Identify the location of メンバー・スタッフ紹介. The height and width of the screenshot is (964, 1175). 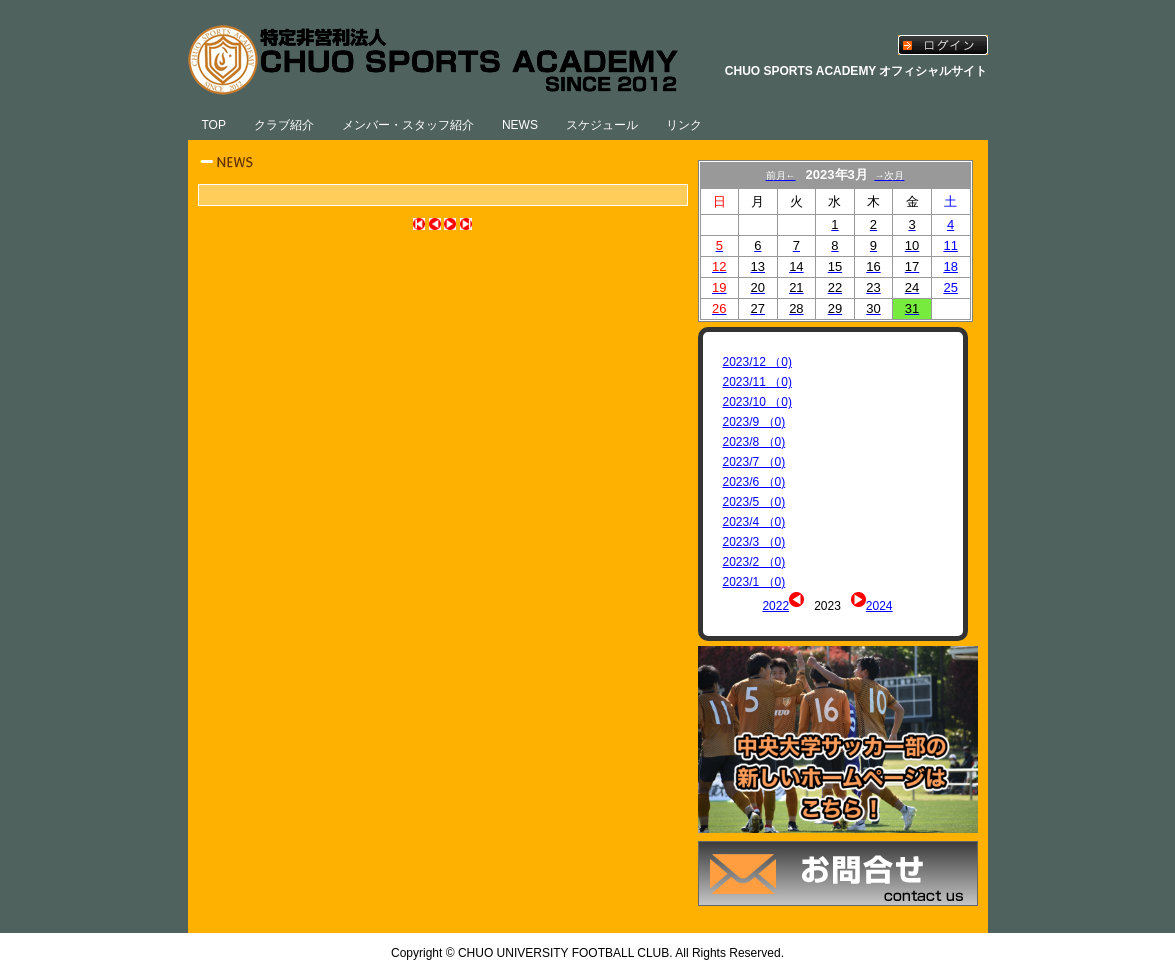
(408, 125).